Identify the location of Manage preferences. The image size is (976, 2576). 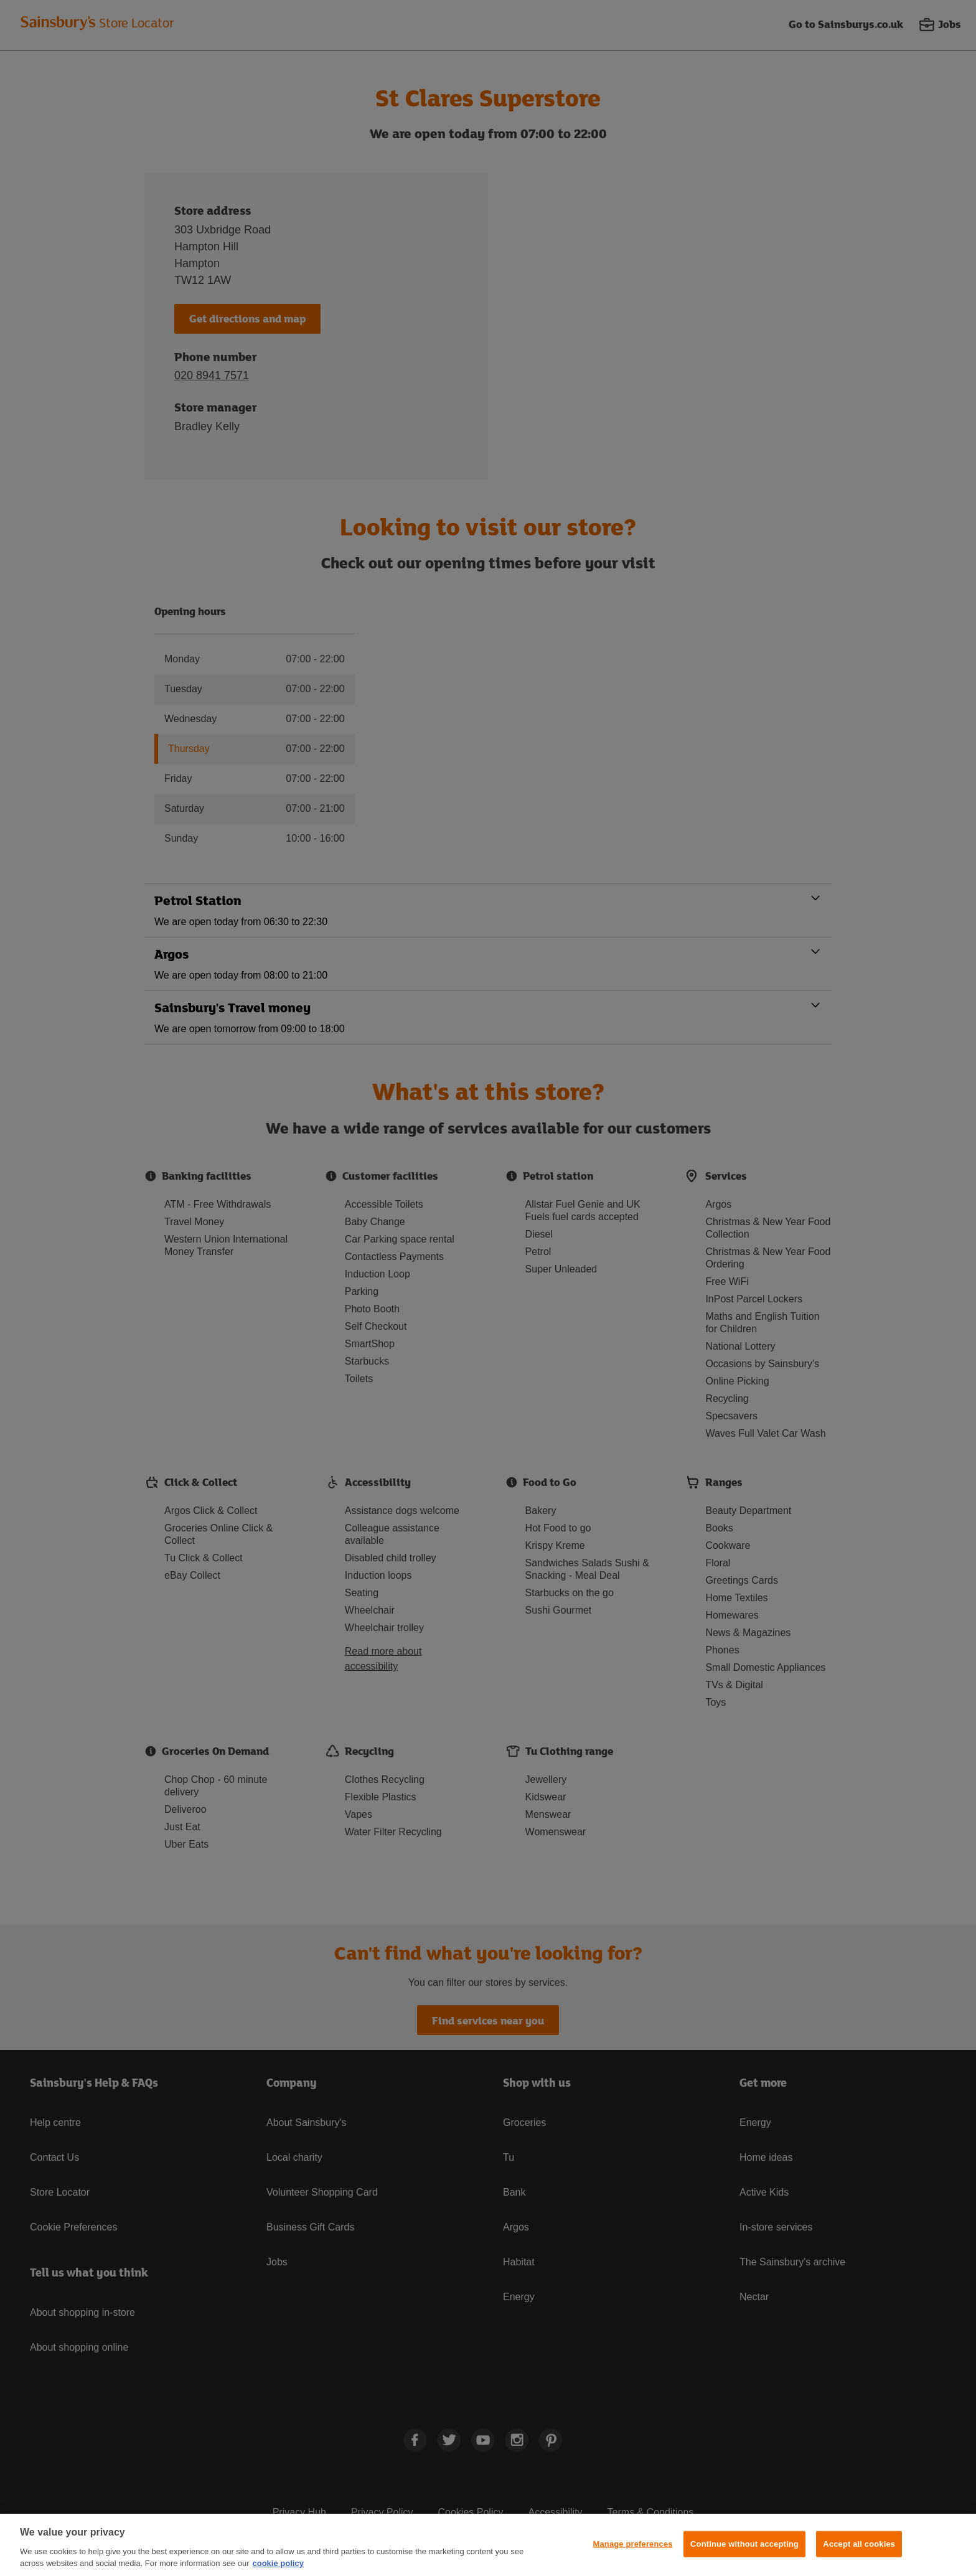
(633, 2544).